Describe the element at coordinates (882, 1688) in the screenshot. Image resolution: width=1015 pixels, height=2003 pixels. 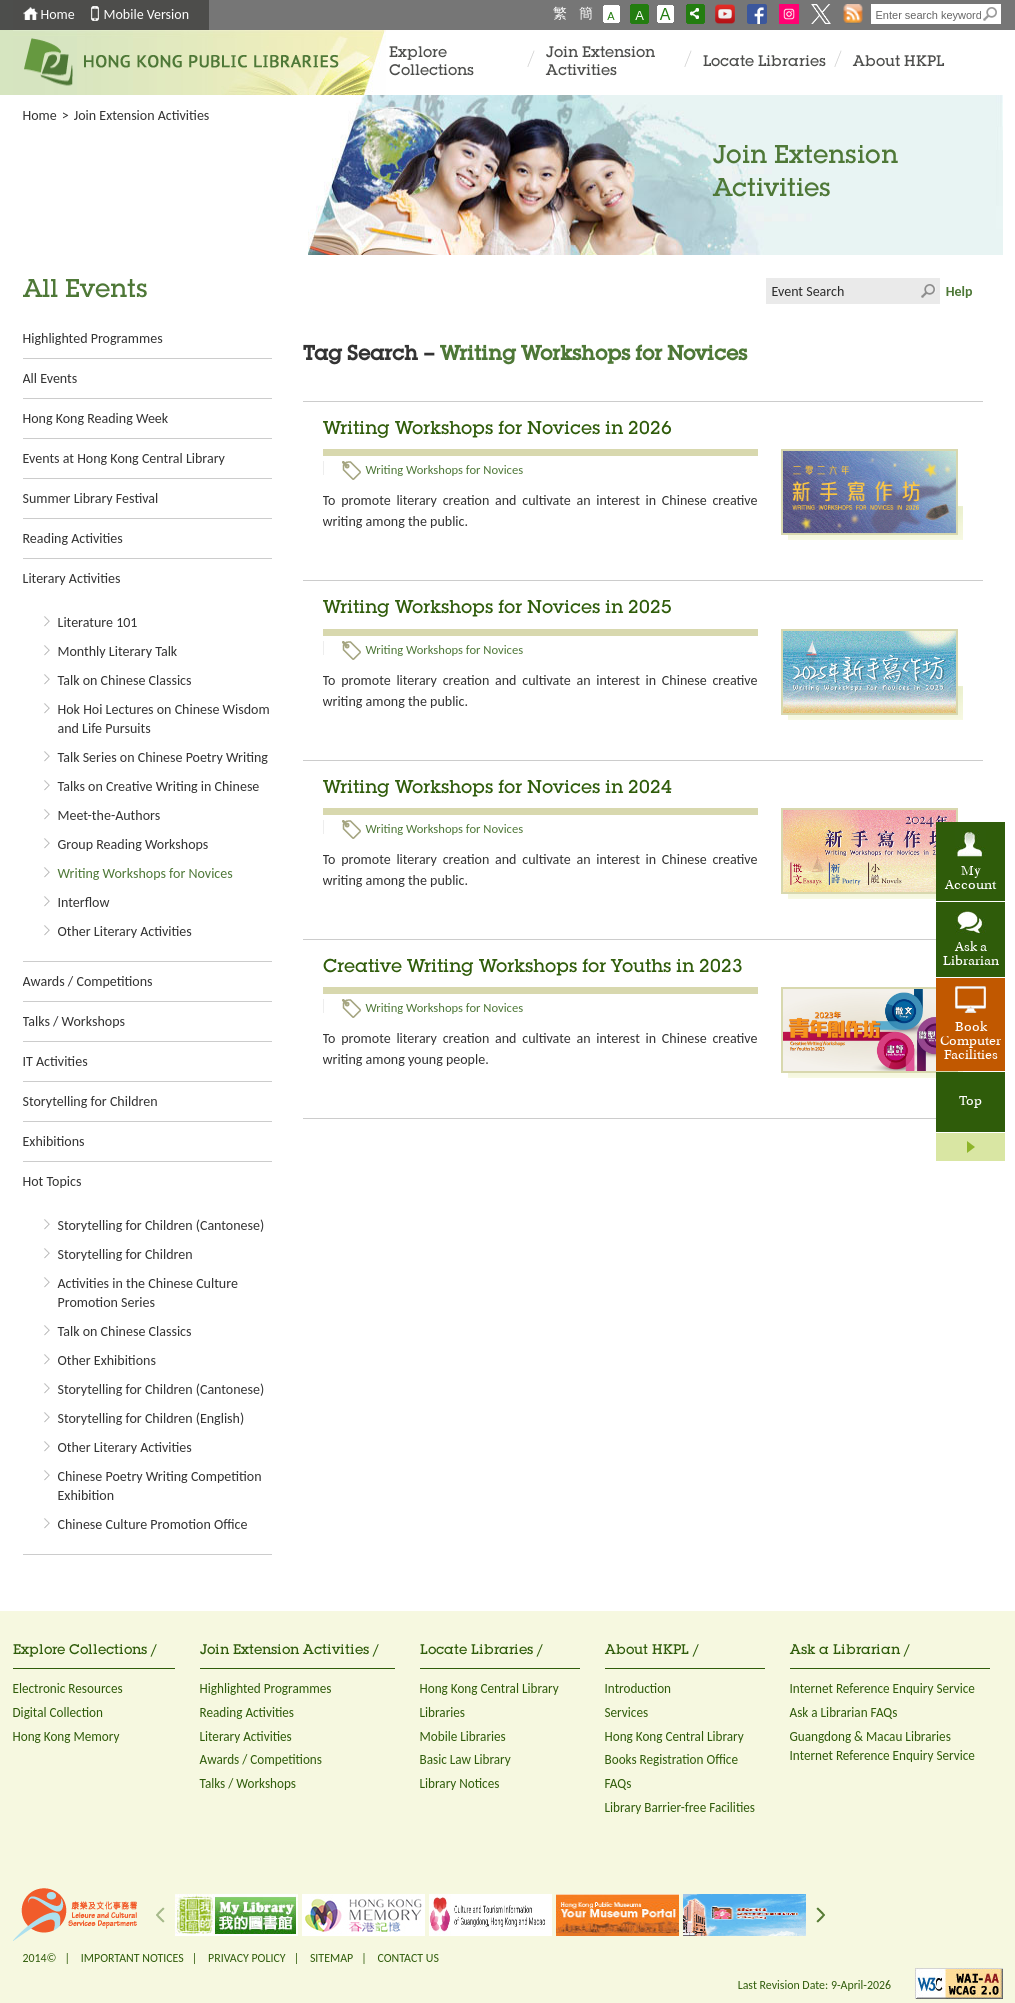
I see `Internet Reference Enquiry Service` at that location.